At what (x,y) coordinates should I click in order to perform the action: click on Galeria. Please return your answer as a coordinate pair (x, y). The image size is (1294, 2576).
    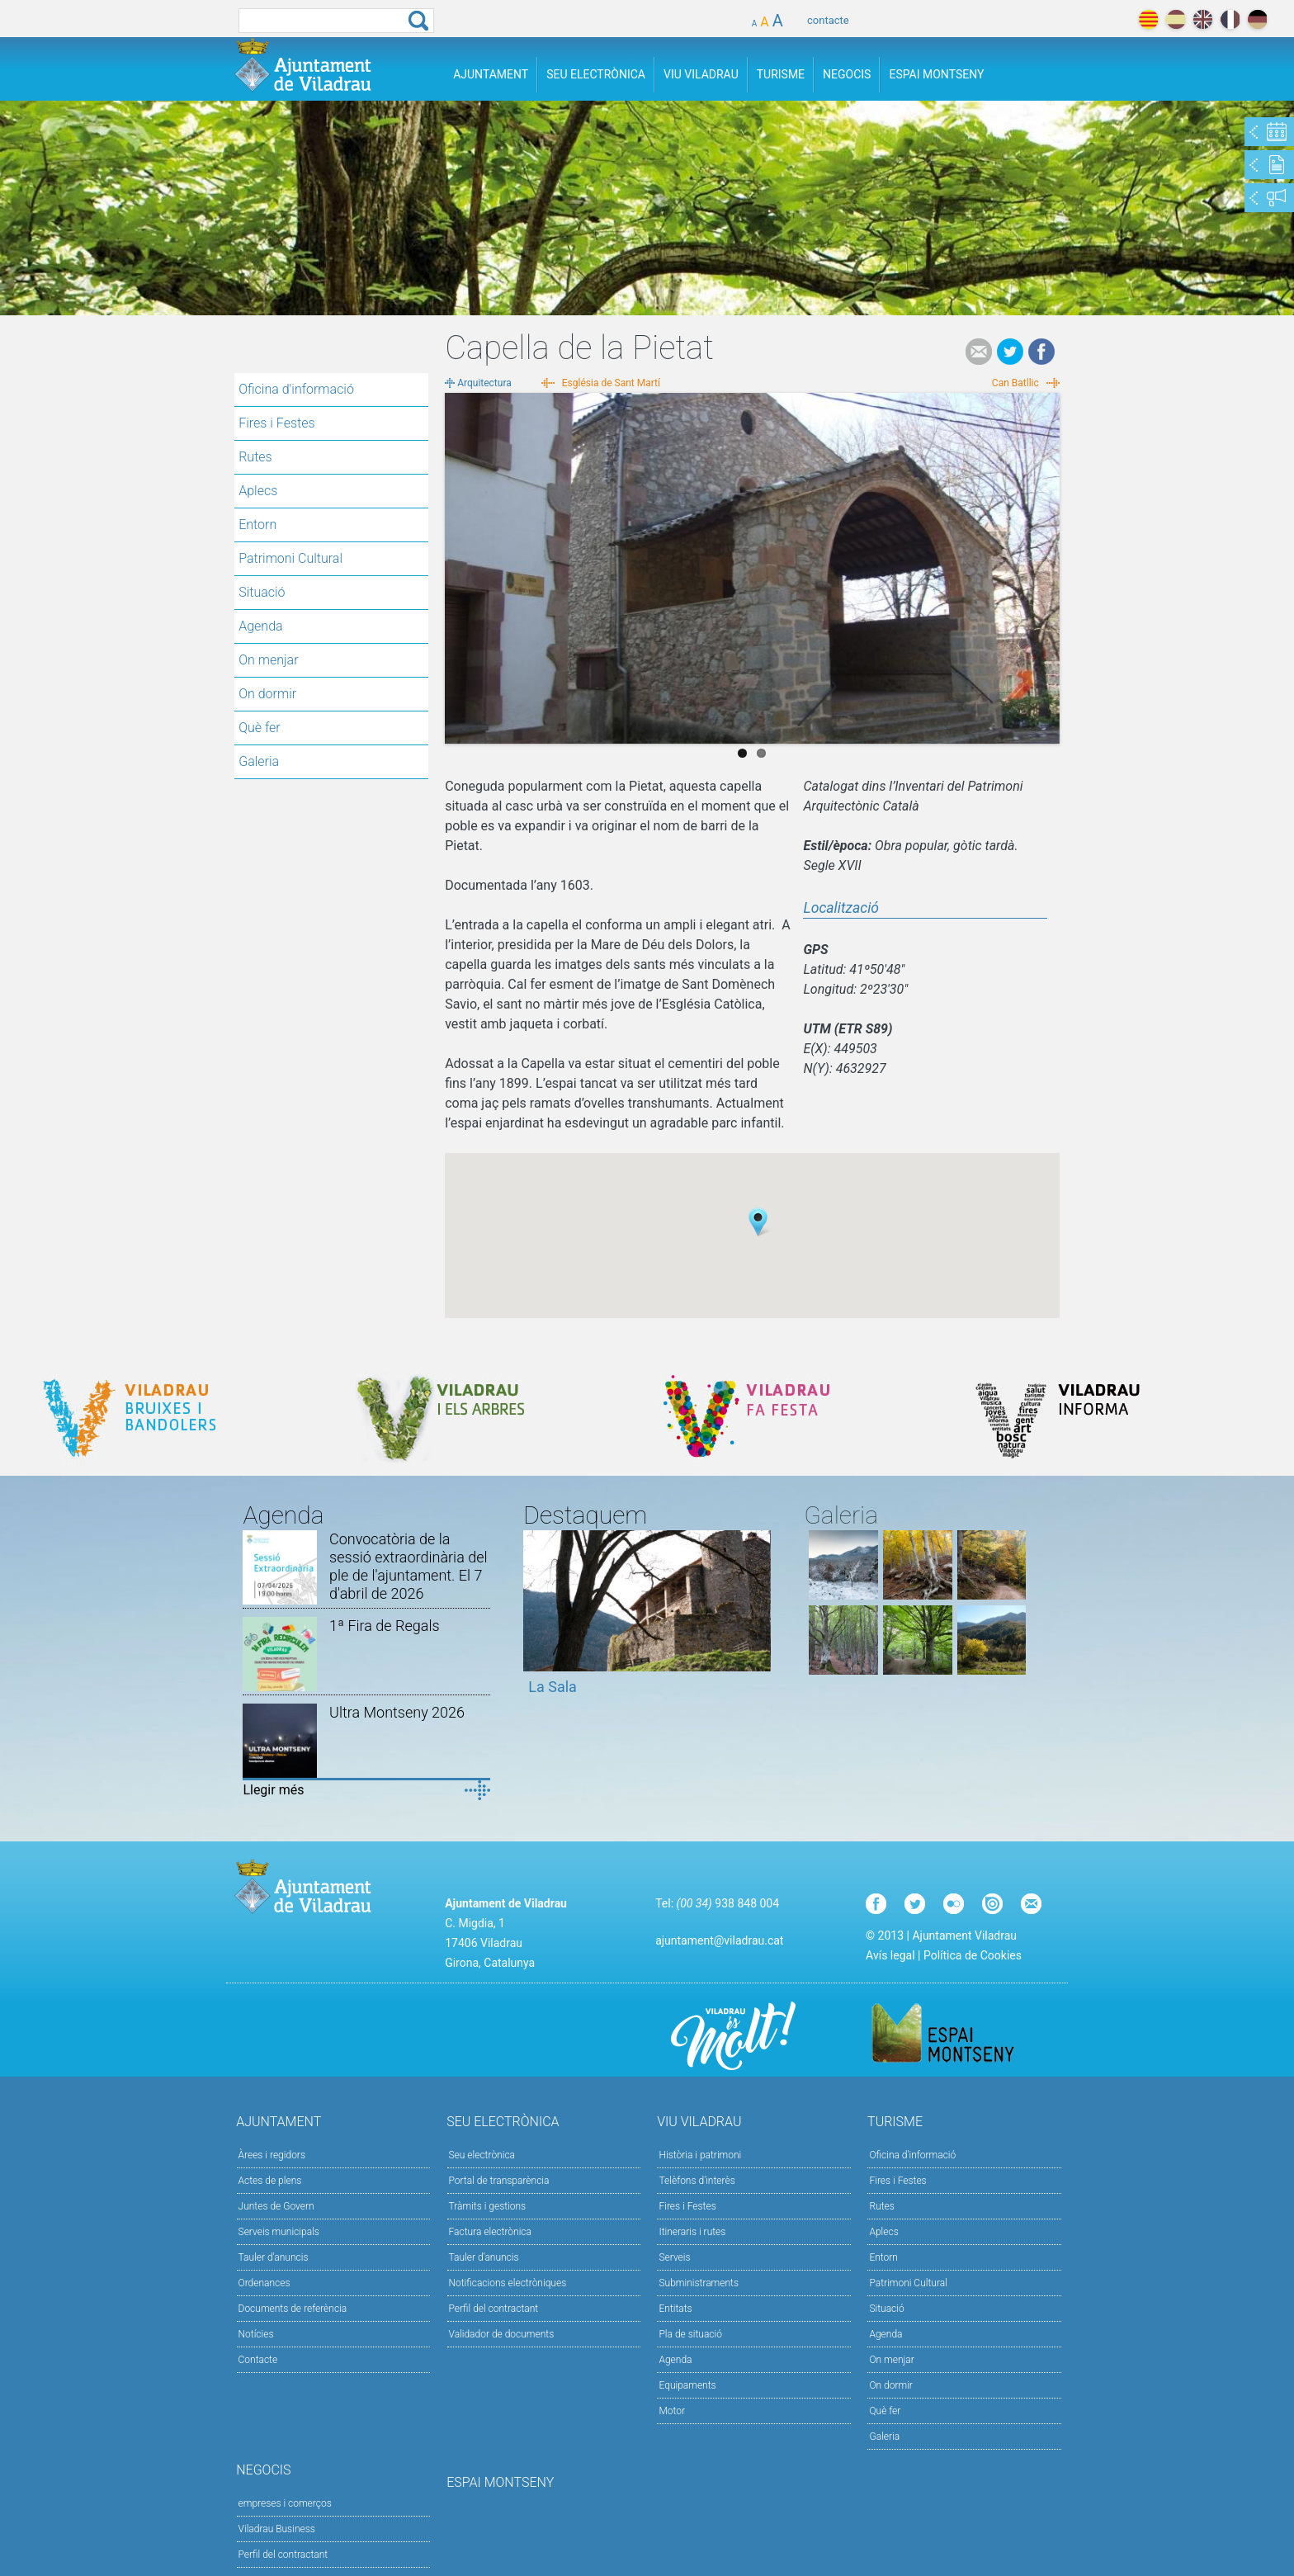
    Looking at the image, I should click on (258, 761).